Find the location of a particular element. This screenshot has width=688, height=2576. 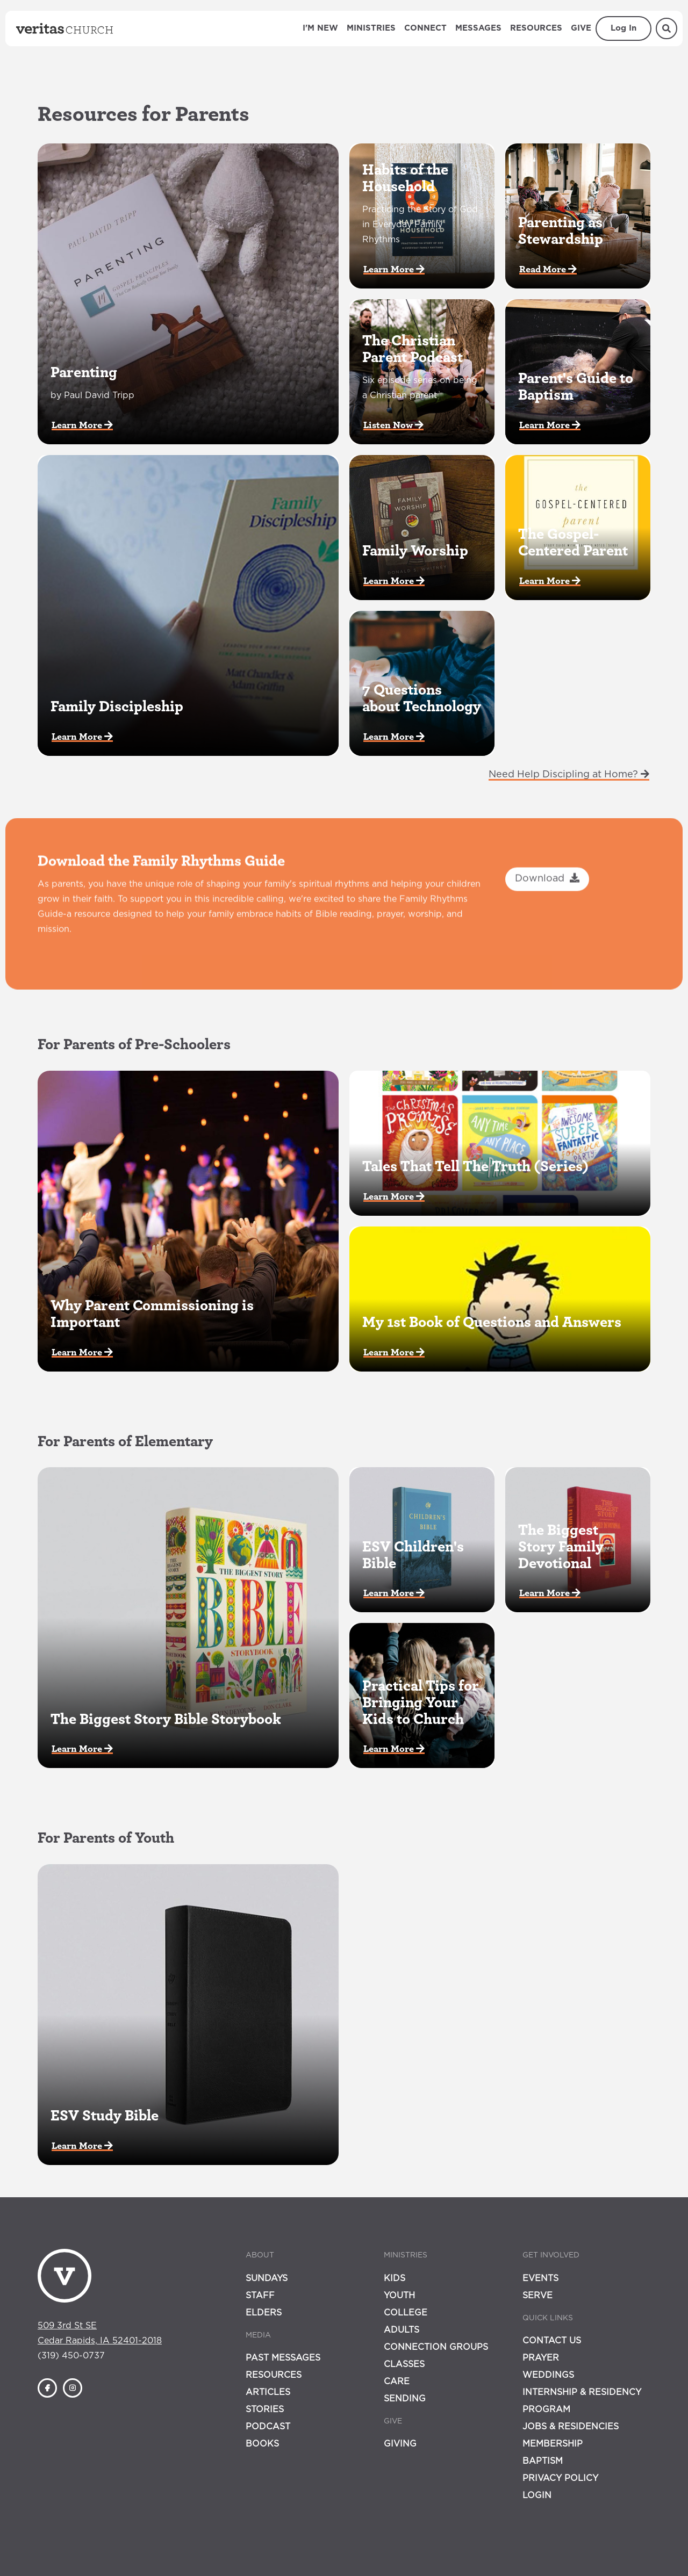

Membership is located at coordinates (552, 2444).